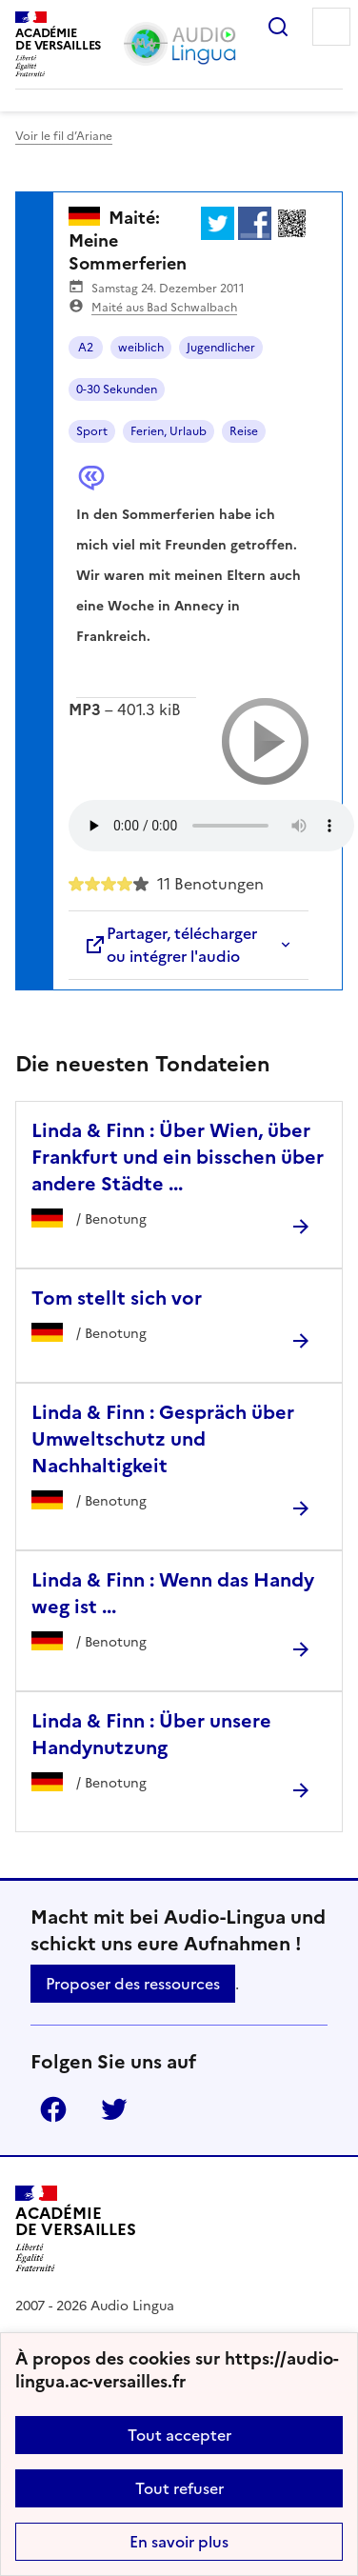  What do you see at coordinates (75, 2229) in the screenshot?
I see `[Revenir à l'accueil du site]` at bounding box center [75, 2229].